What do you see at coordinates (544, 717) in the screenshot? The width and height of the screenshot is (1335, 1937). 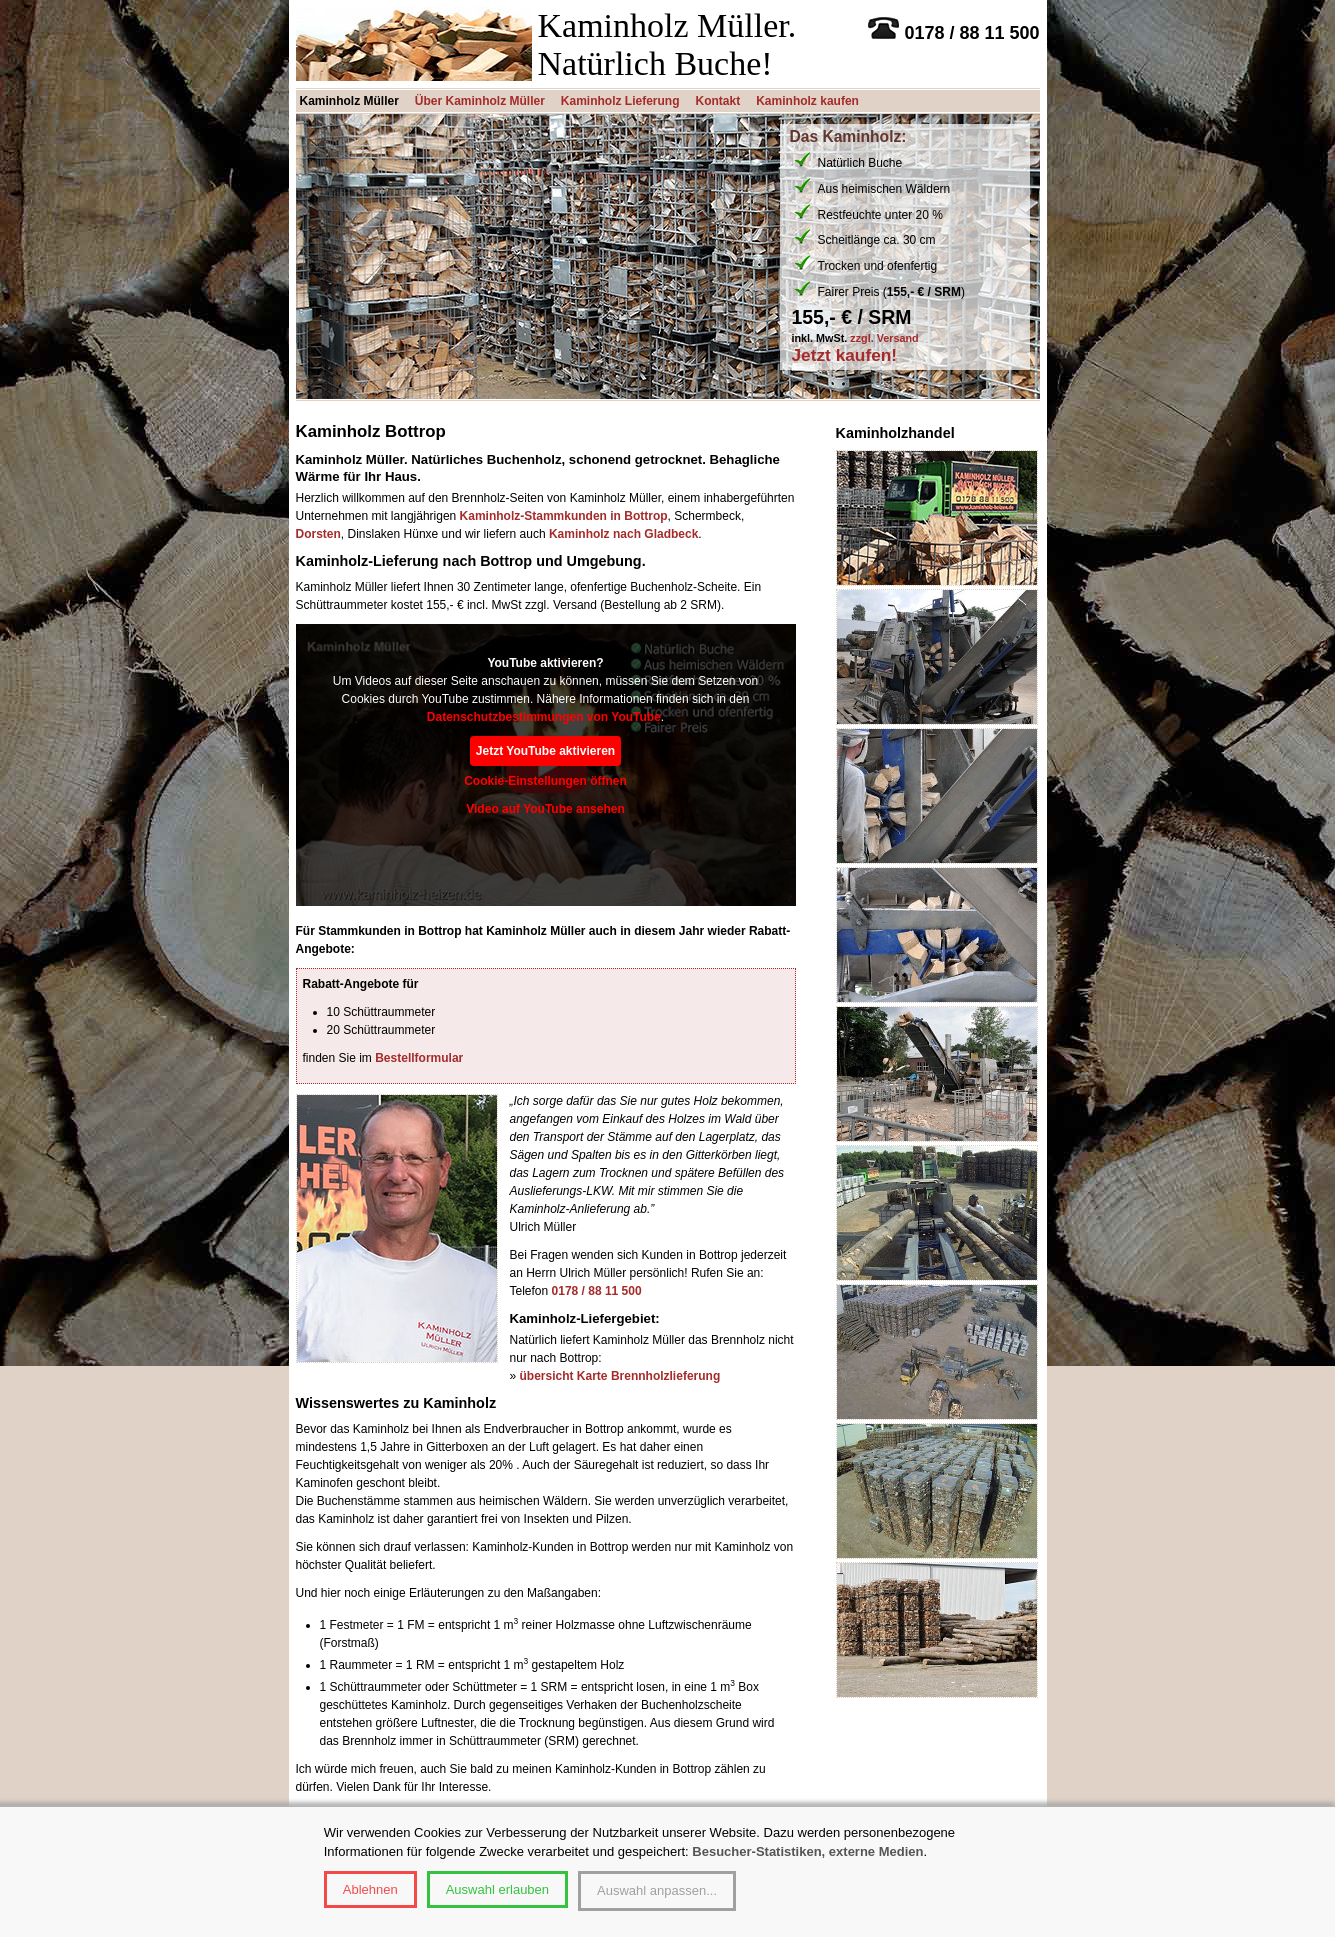 I see `Datenschutzbestimmungen von YouTube` at bounding box center [544, 717].